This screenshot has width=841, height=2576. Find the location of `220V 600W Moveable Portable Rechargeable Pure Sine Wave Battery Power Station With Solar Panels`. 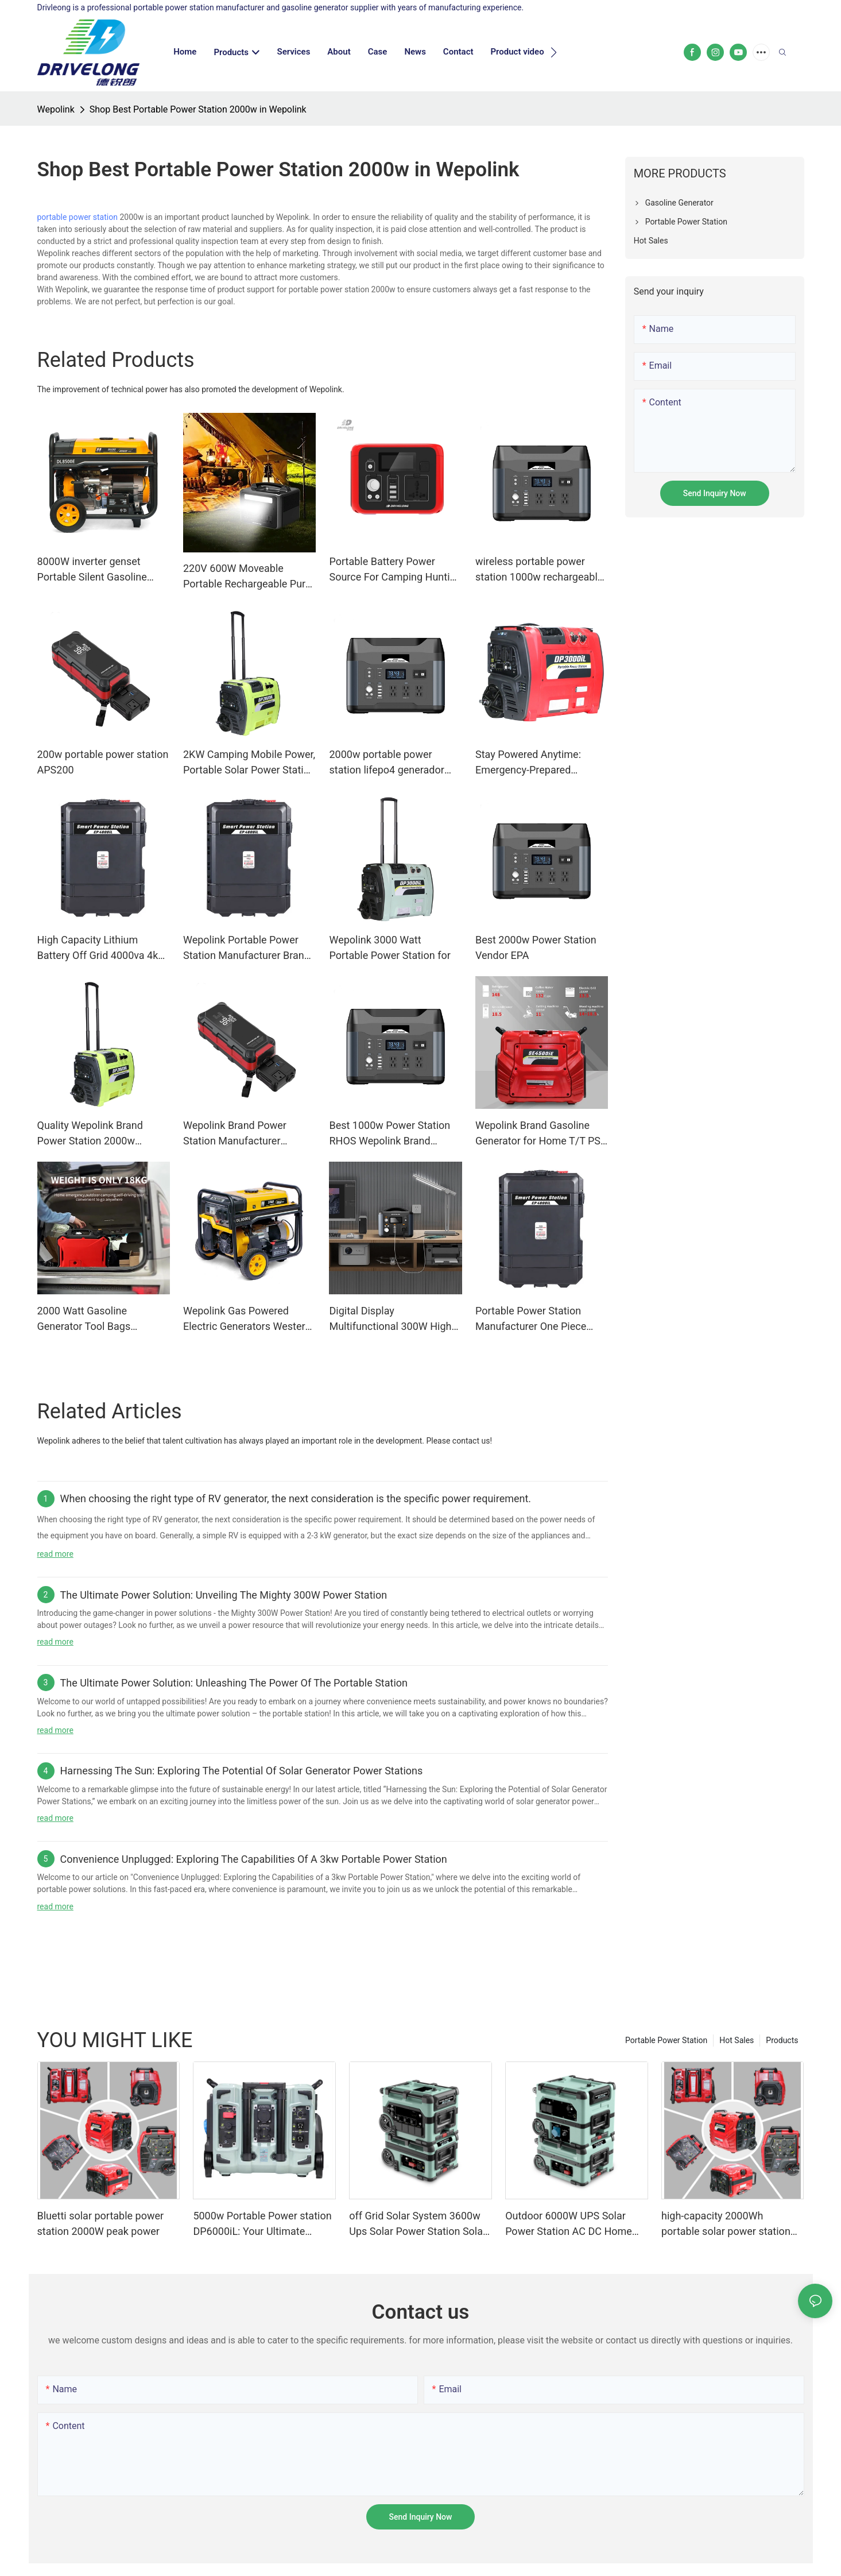

220V 600W Moveable Portable Rechargeable Pure Sine Wave Battery Power Station With Solar Panels is located at coordinates (247, 576).